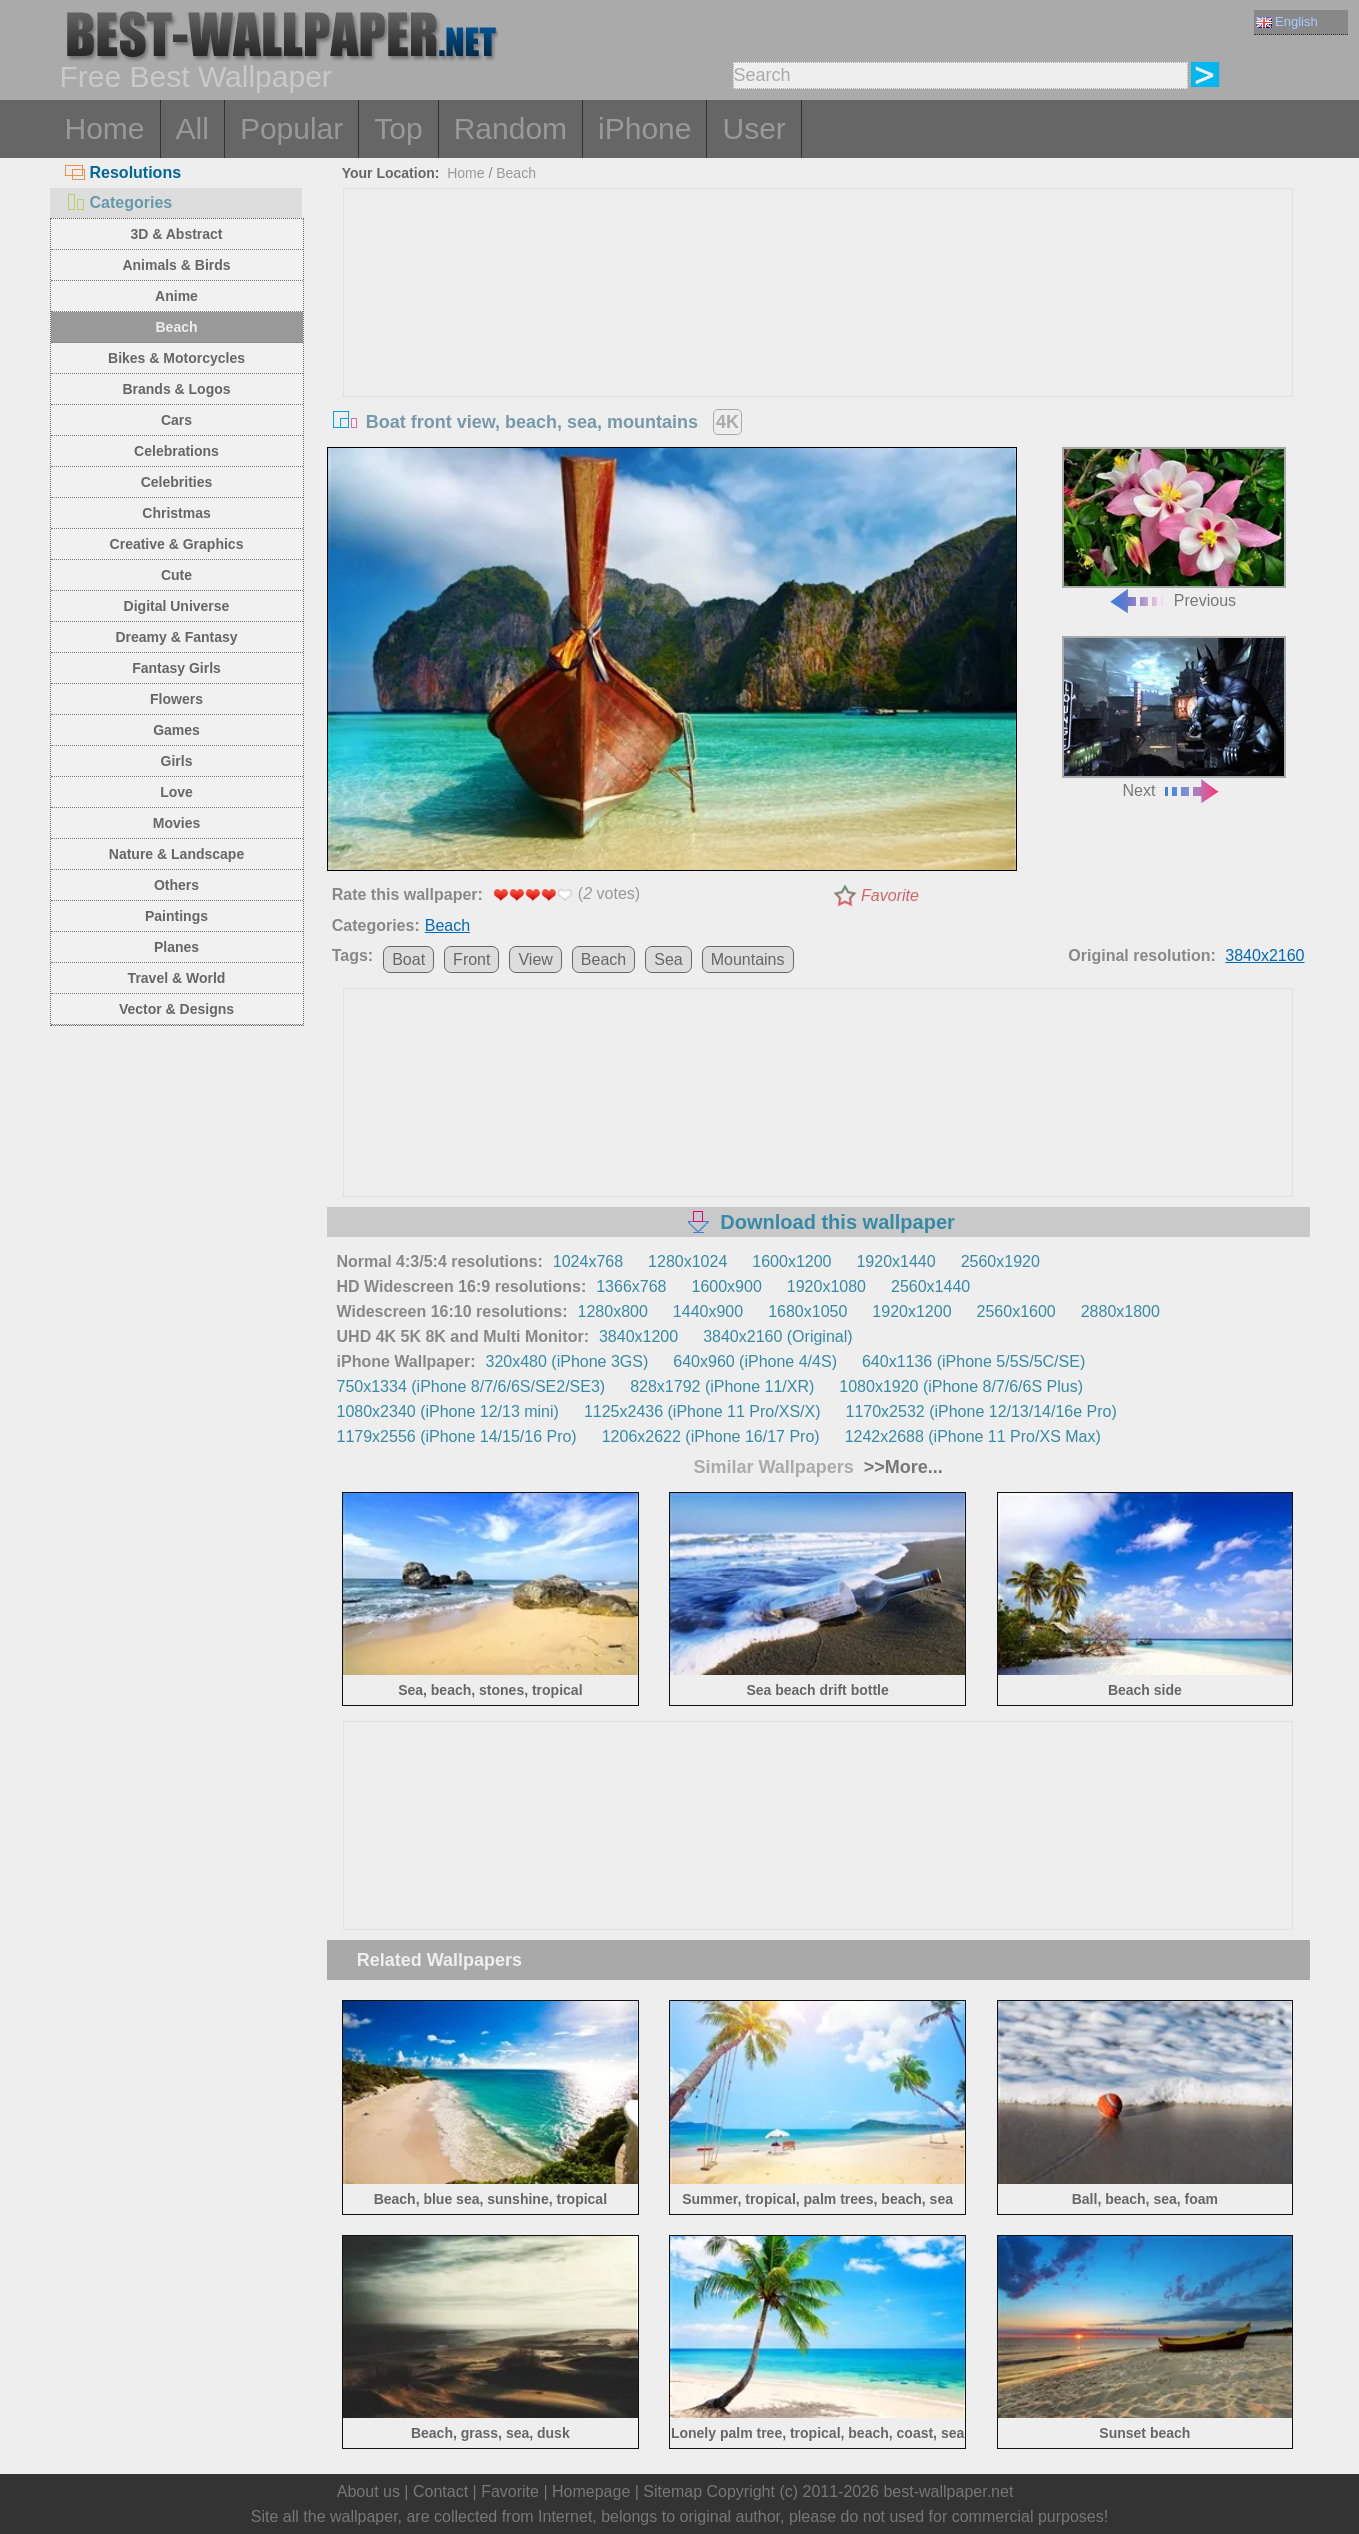 This screenshot has height=2534, width=1359. What do you see at coordinates (471, 959) in the screenshot?
I see `Front` at bounding box center [471, 959].